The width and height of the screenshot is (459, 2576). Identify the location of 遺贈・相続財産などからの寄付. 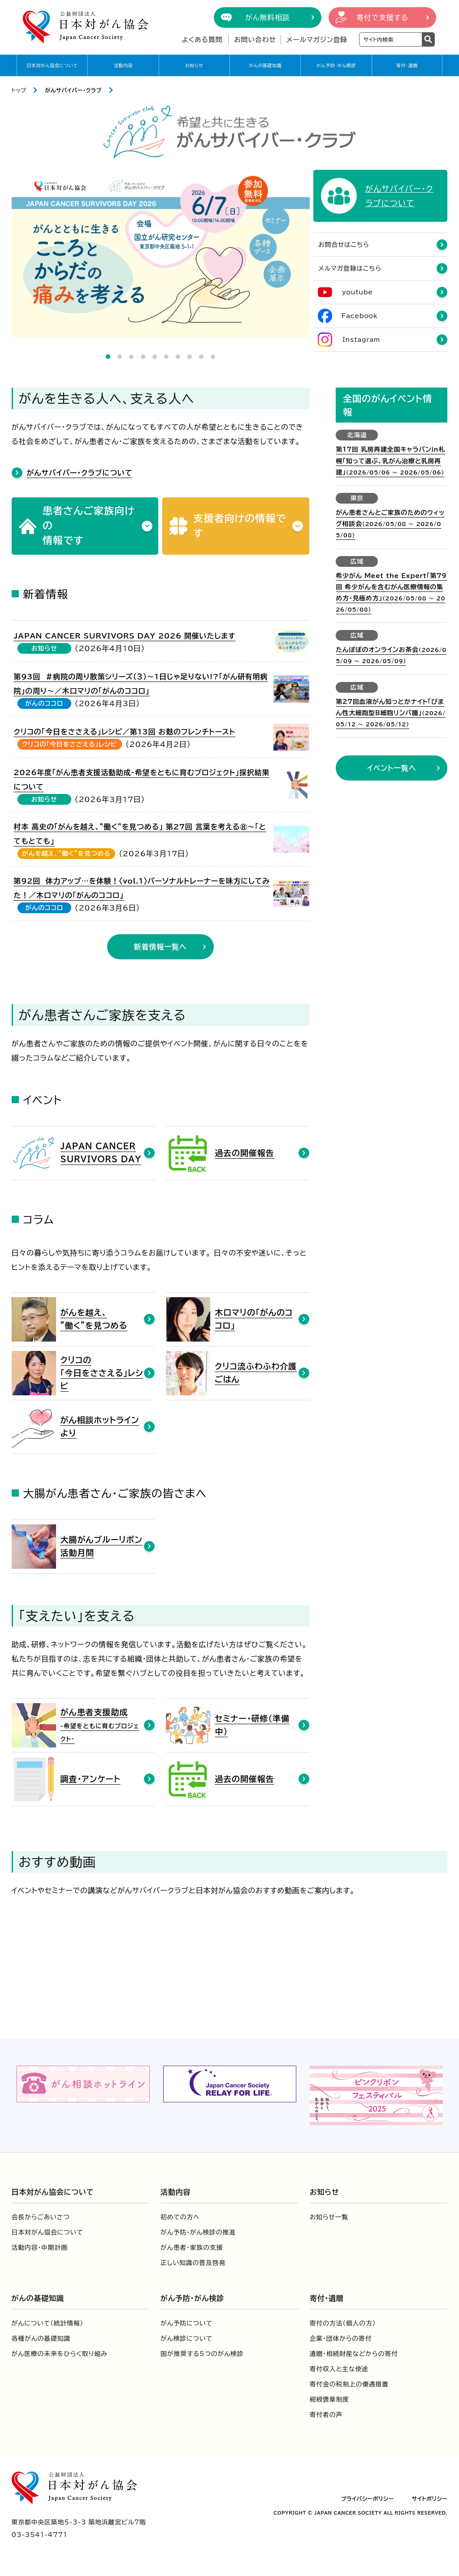
(354, 2355).